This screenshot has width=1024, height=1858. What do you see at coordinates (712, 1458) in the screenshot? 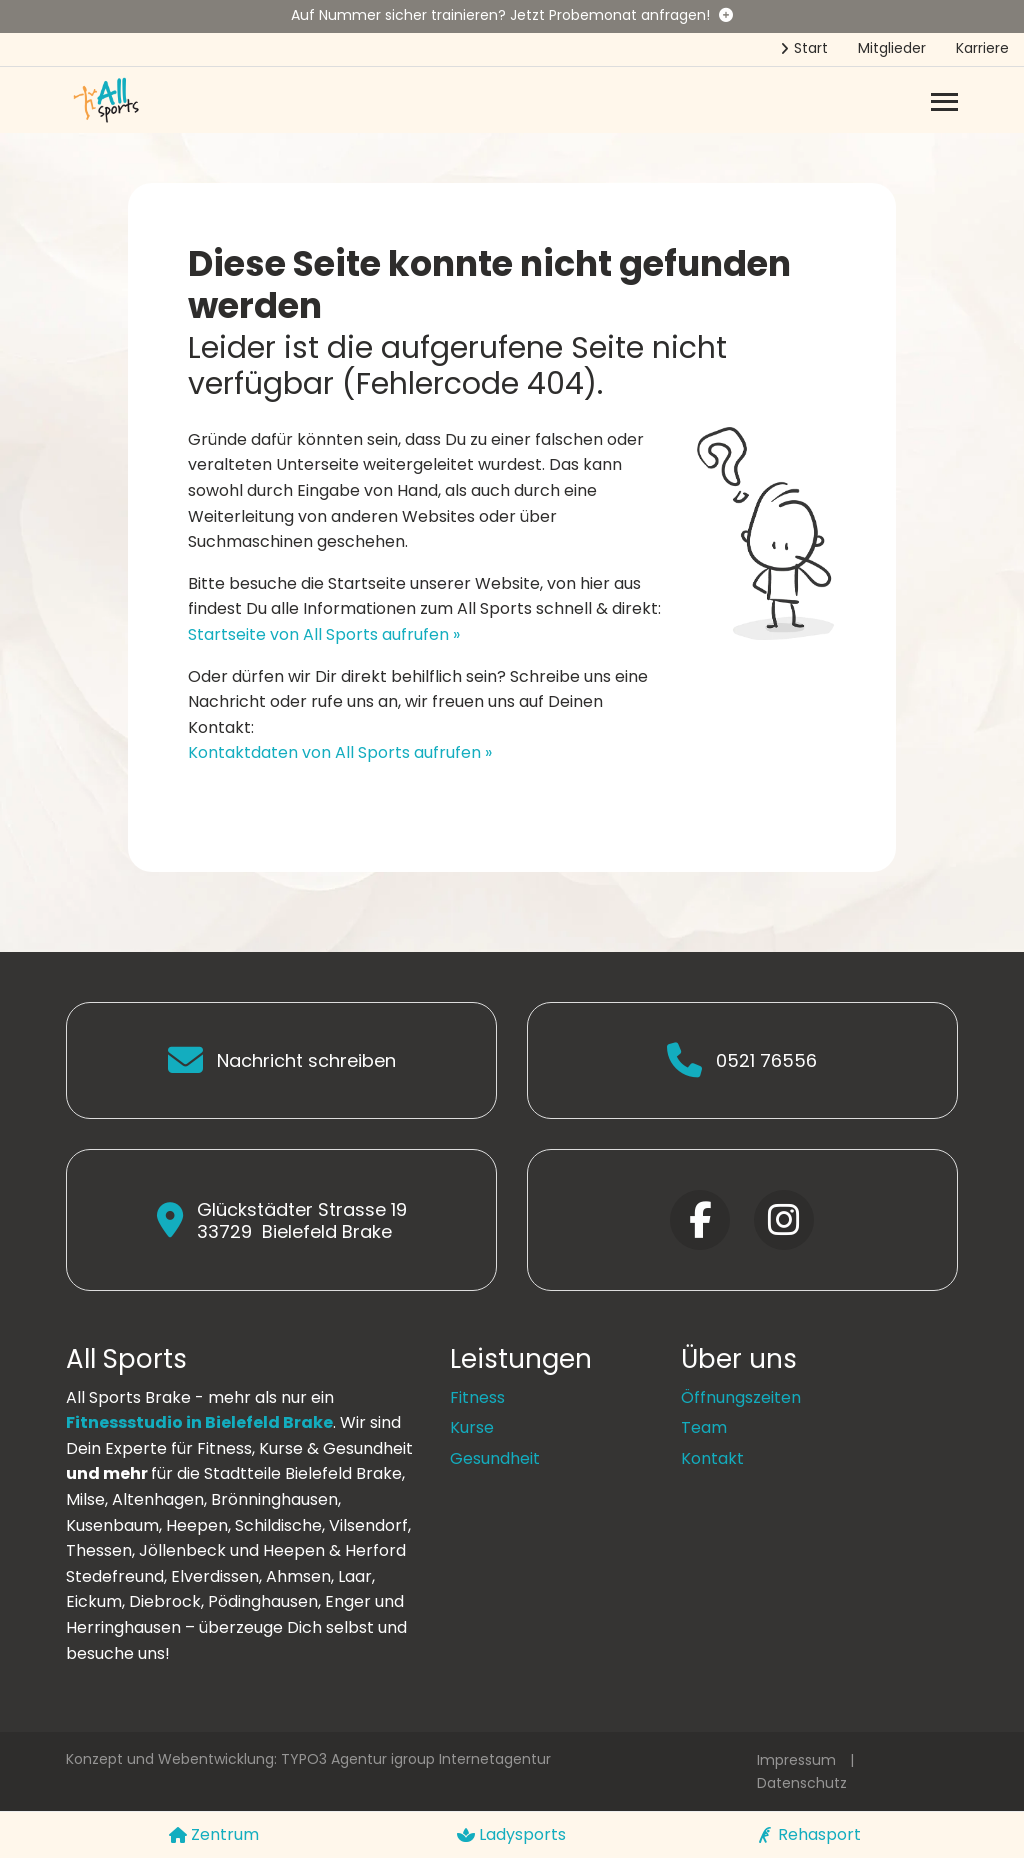
I see `Kontakt` at bounding box center [712, 1458].